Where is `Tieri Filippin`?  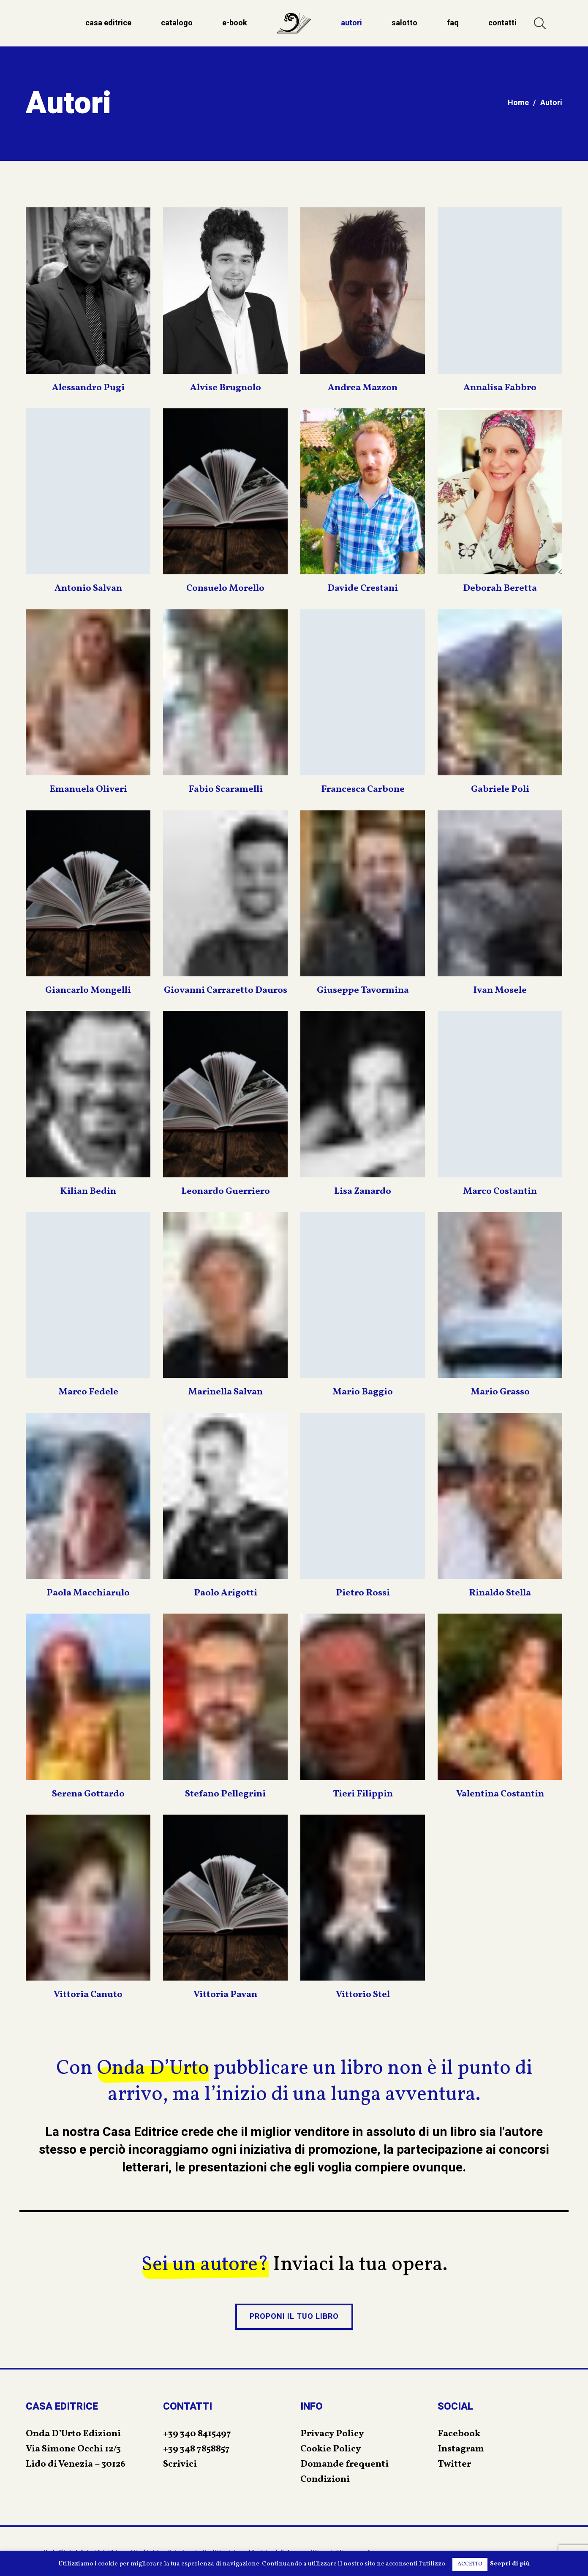 Tieri Filippin is located at coordinates (363, 1794).